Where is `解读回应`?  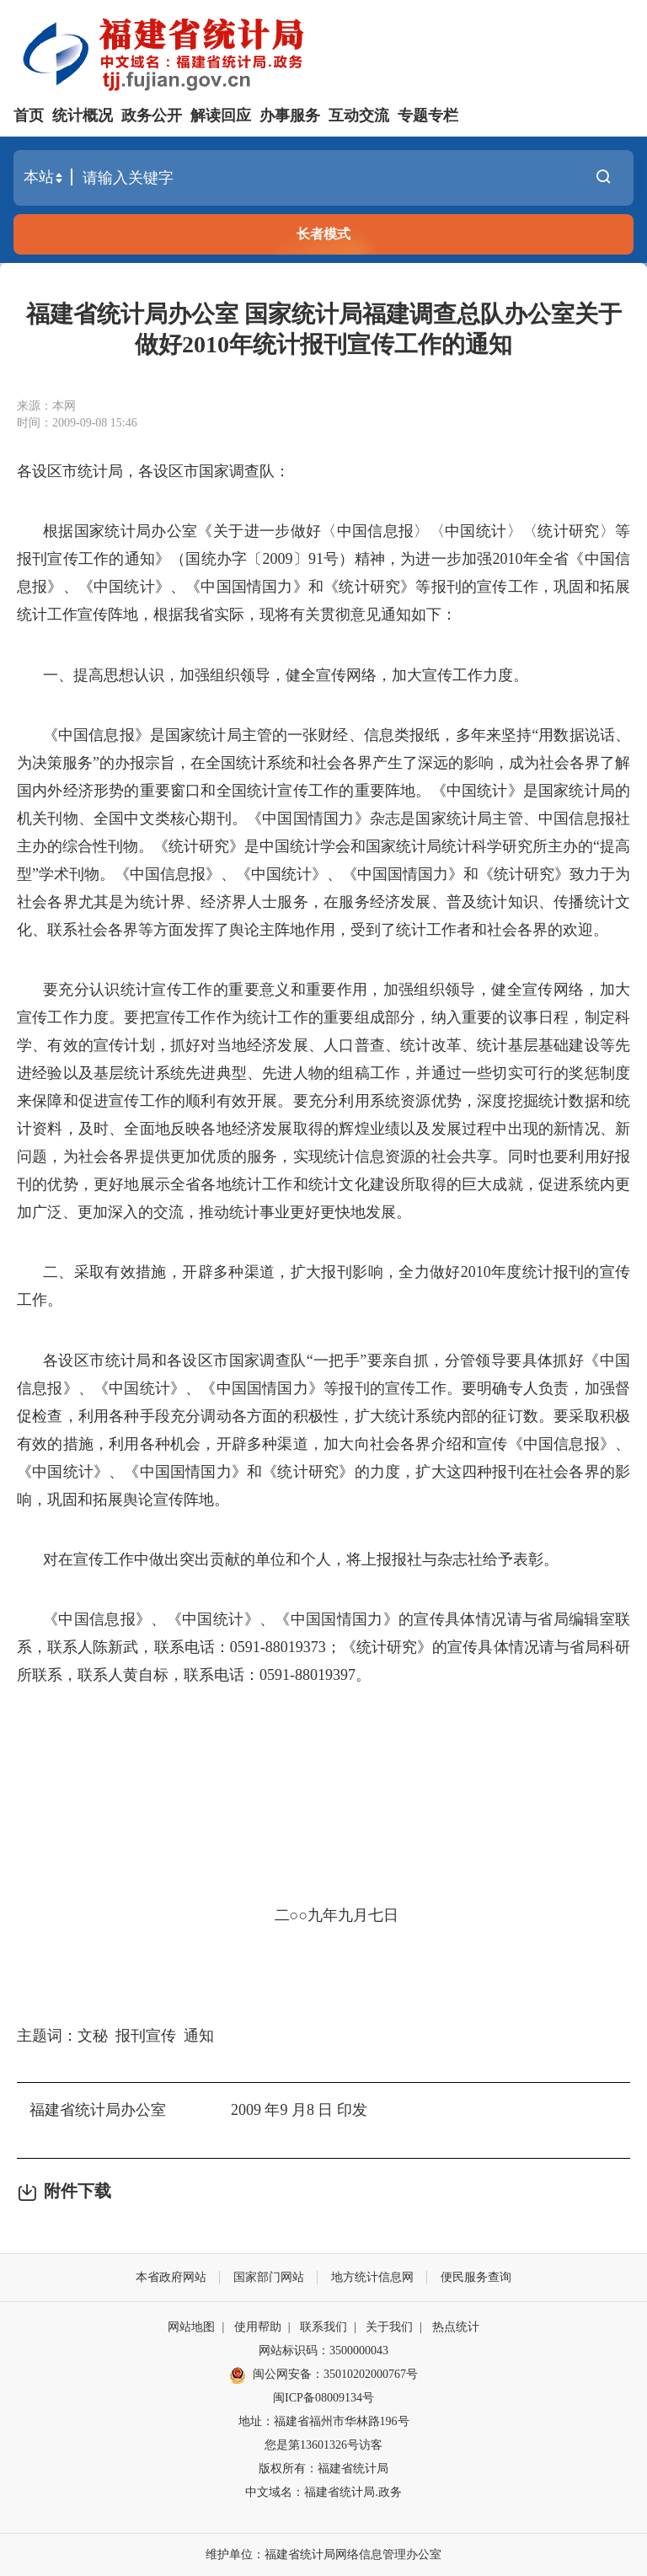
解读回应 is located at coordinates (220, 115).